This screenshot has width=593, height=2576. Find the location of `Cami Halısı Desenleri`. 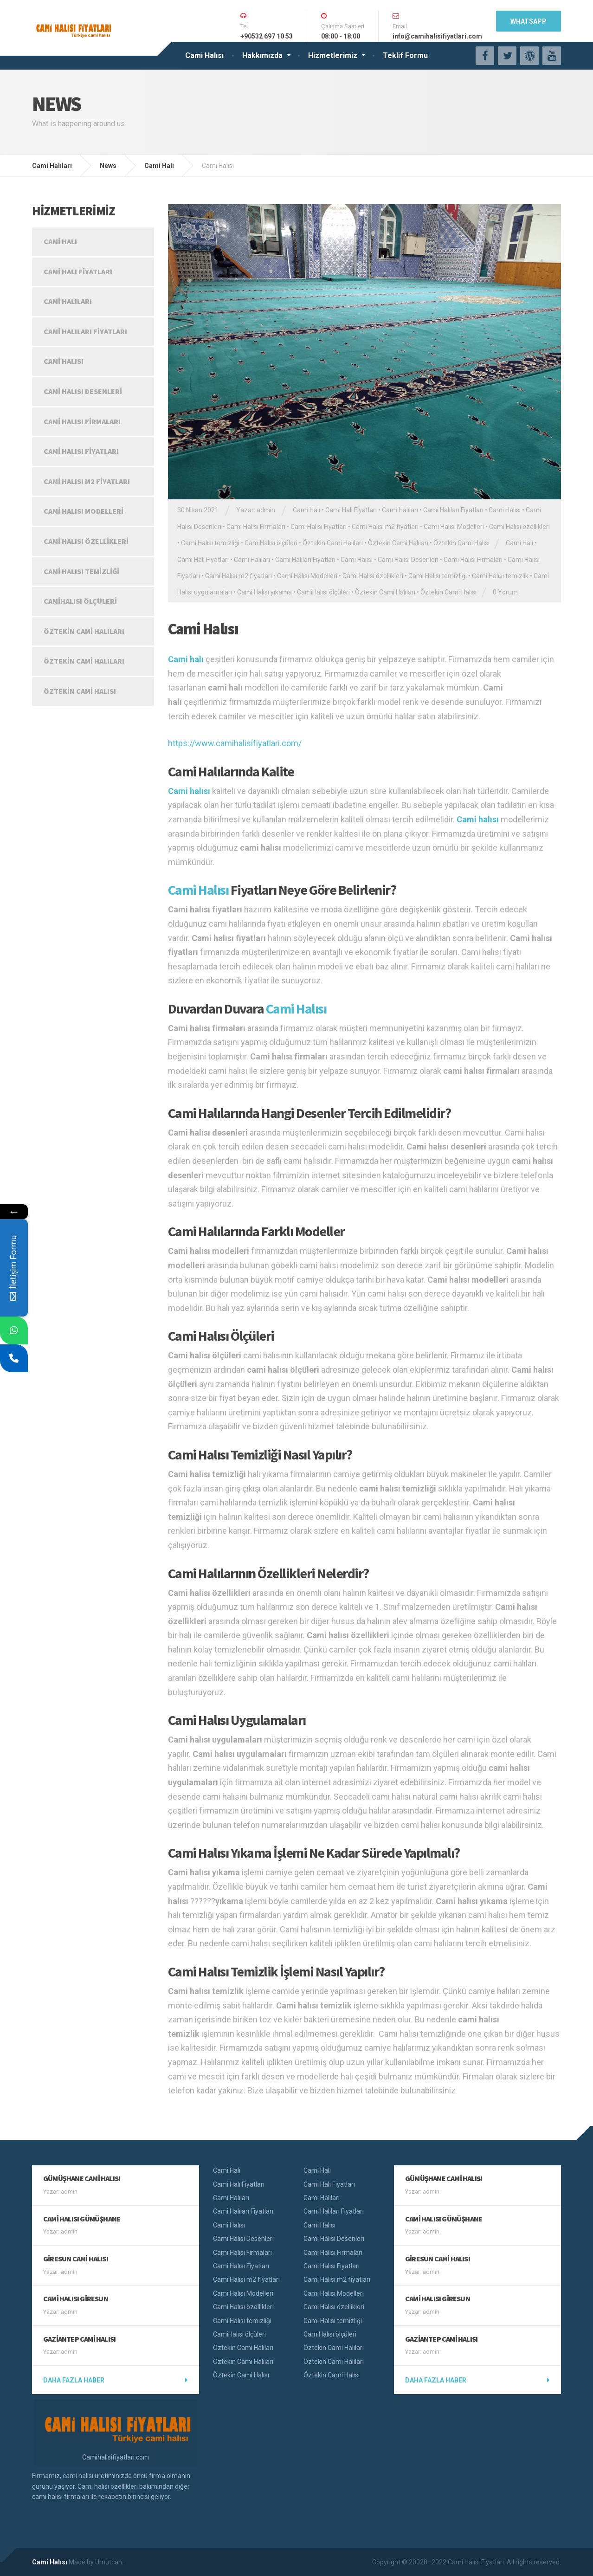

Cami Halısı Desenleri is located at coordinates (408, 559).